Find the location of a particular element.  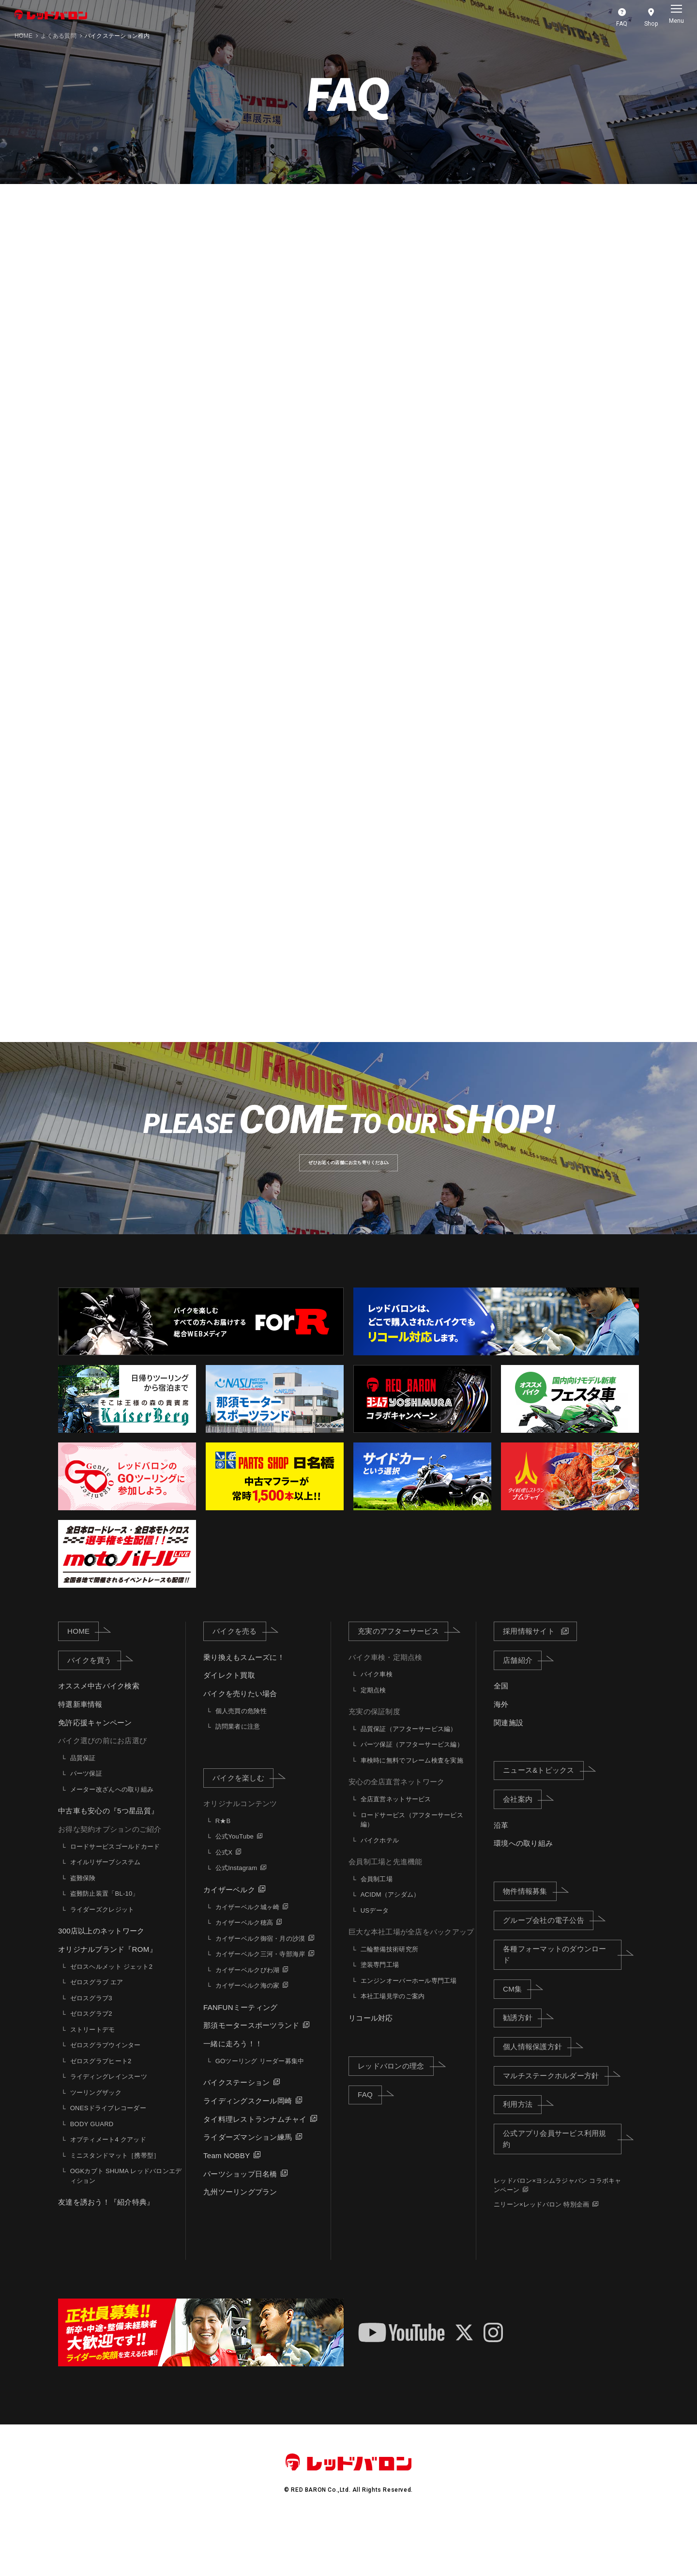

友達を誘おう！『紹介特典』 is located at coordinates (106, 2255).